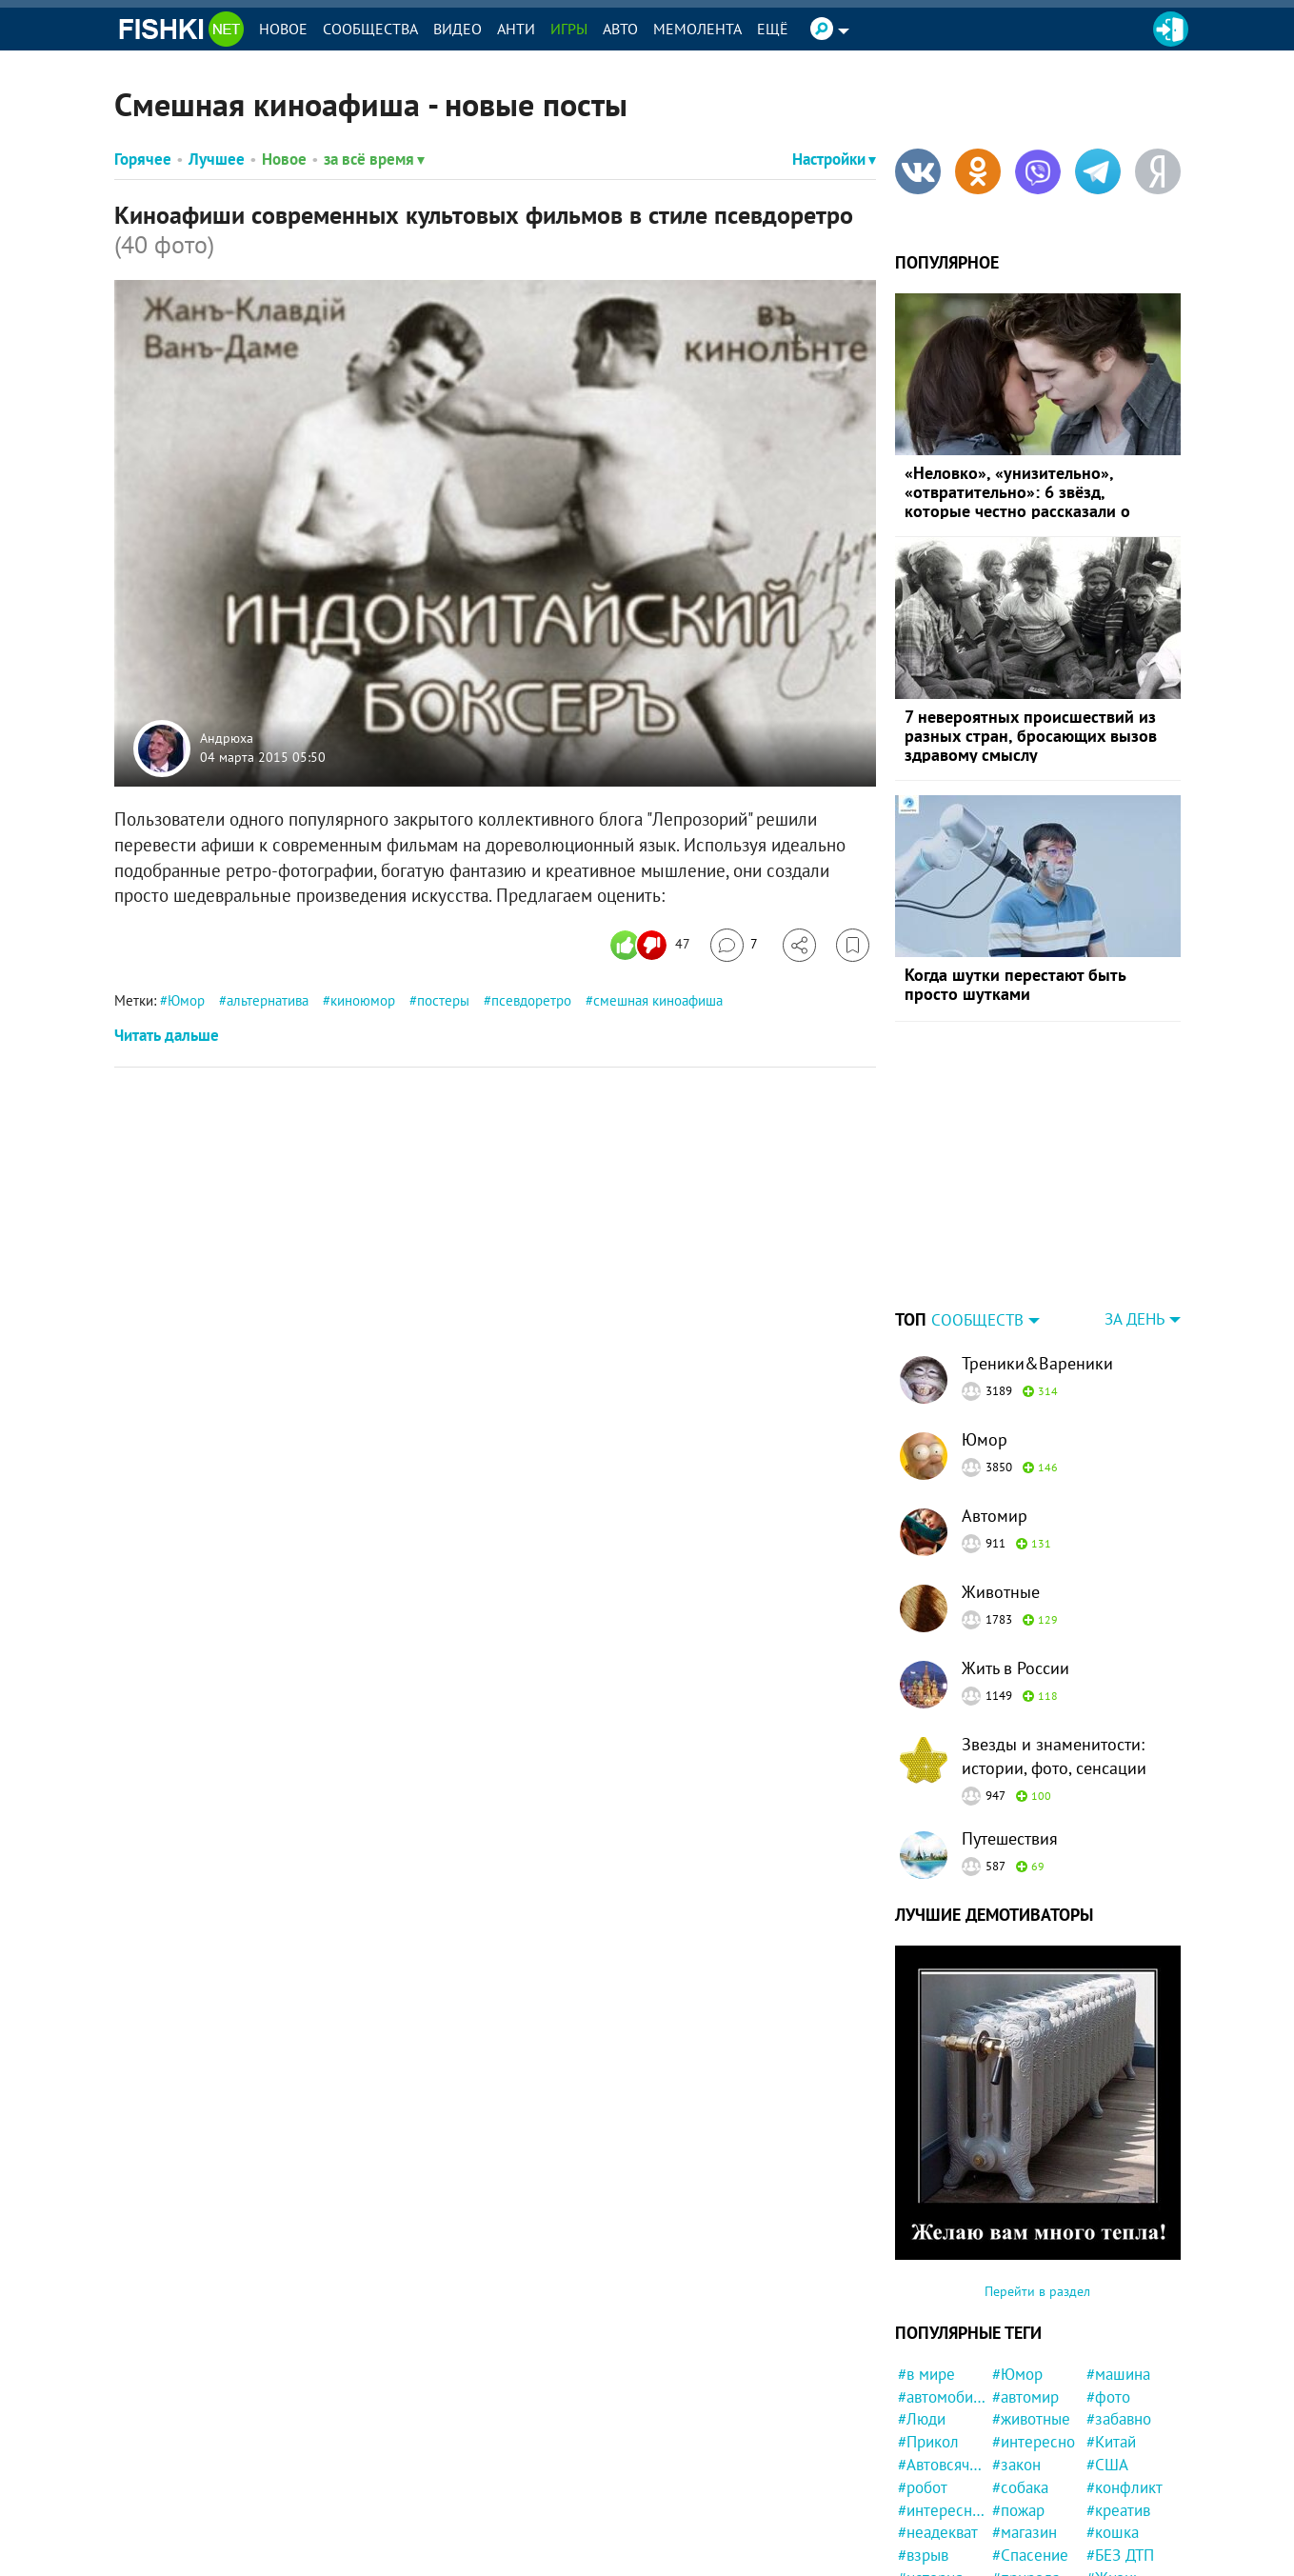 The image size is (1294, 2576). Describe the element at coordinates (166, 1035) in the screenshot. I see `Читать дальше` at that location.